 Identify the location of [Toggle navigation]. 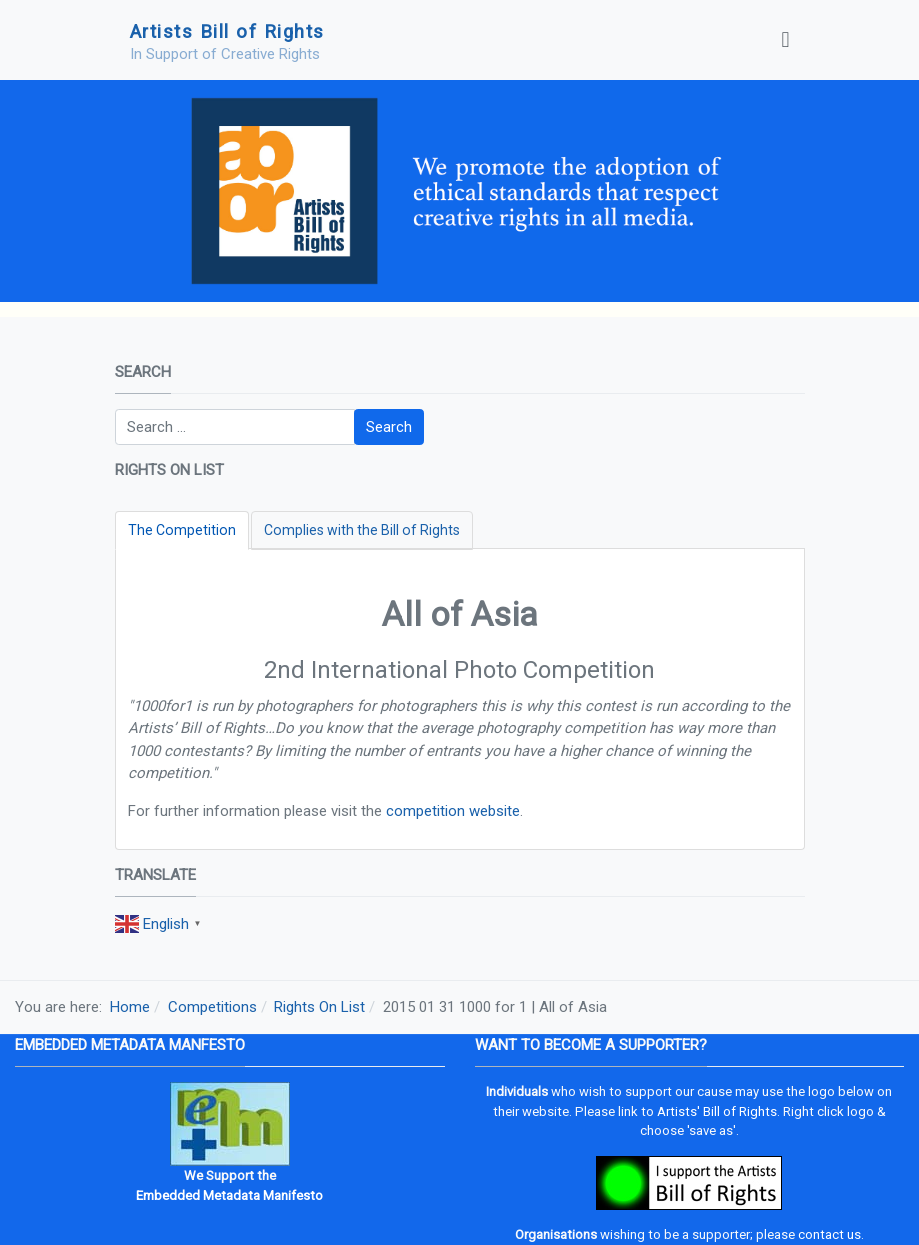
(785, 40).